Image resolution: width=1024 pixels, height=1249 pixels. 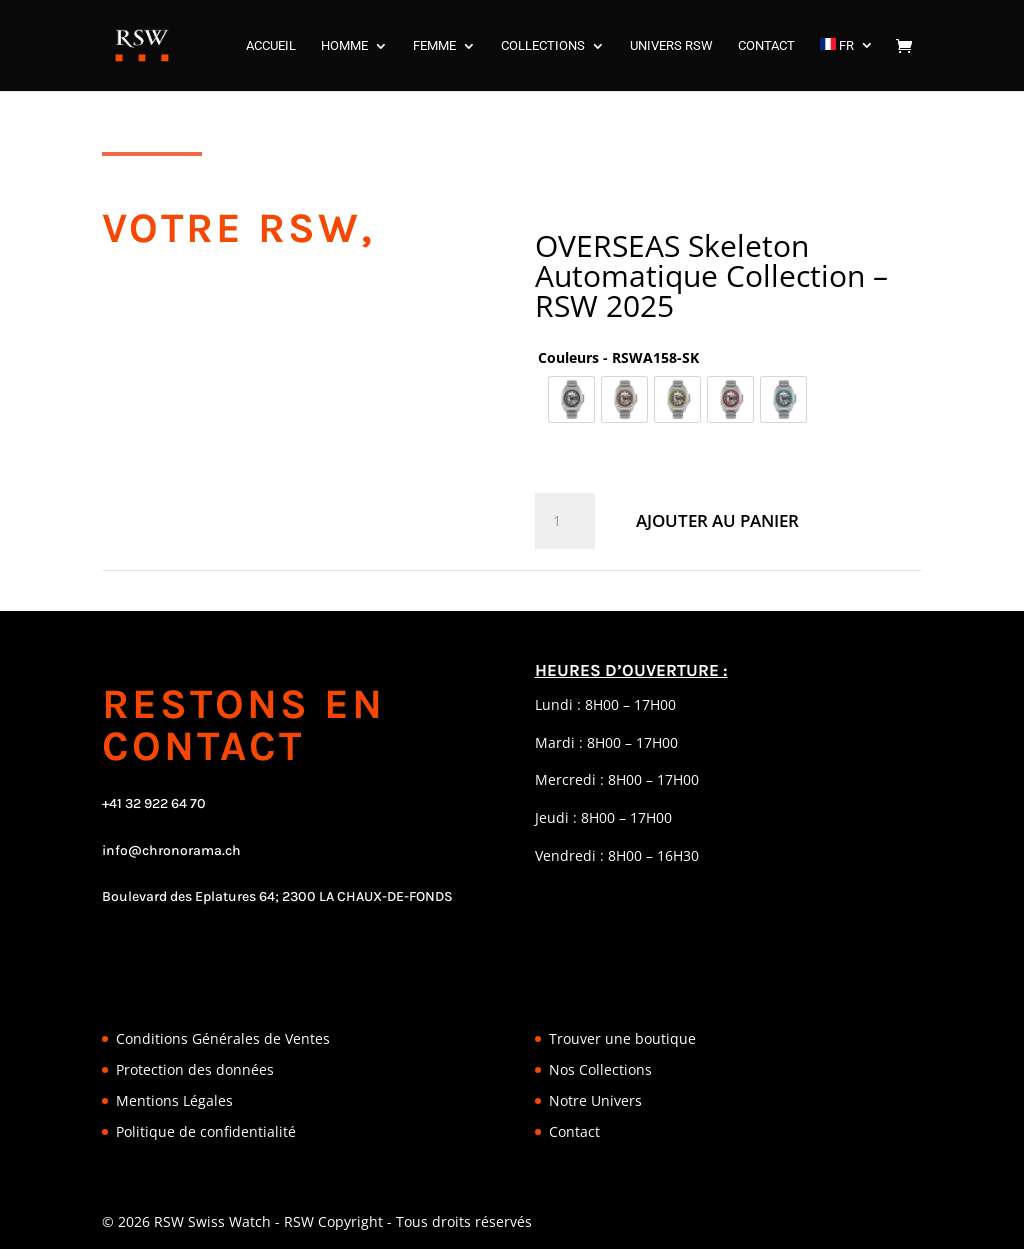 What do you see at coordinates (434, 46) in the screenshot?
I see `FEMME` at bounding box center [434, 46].